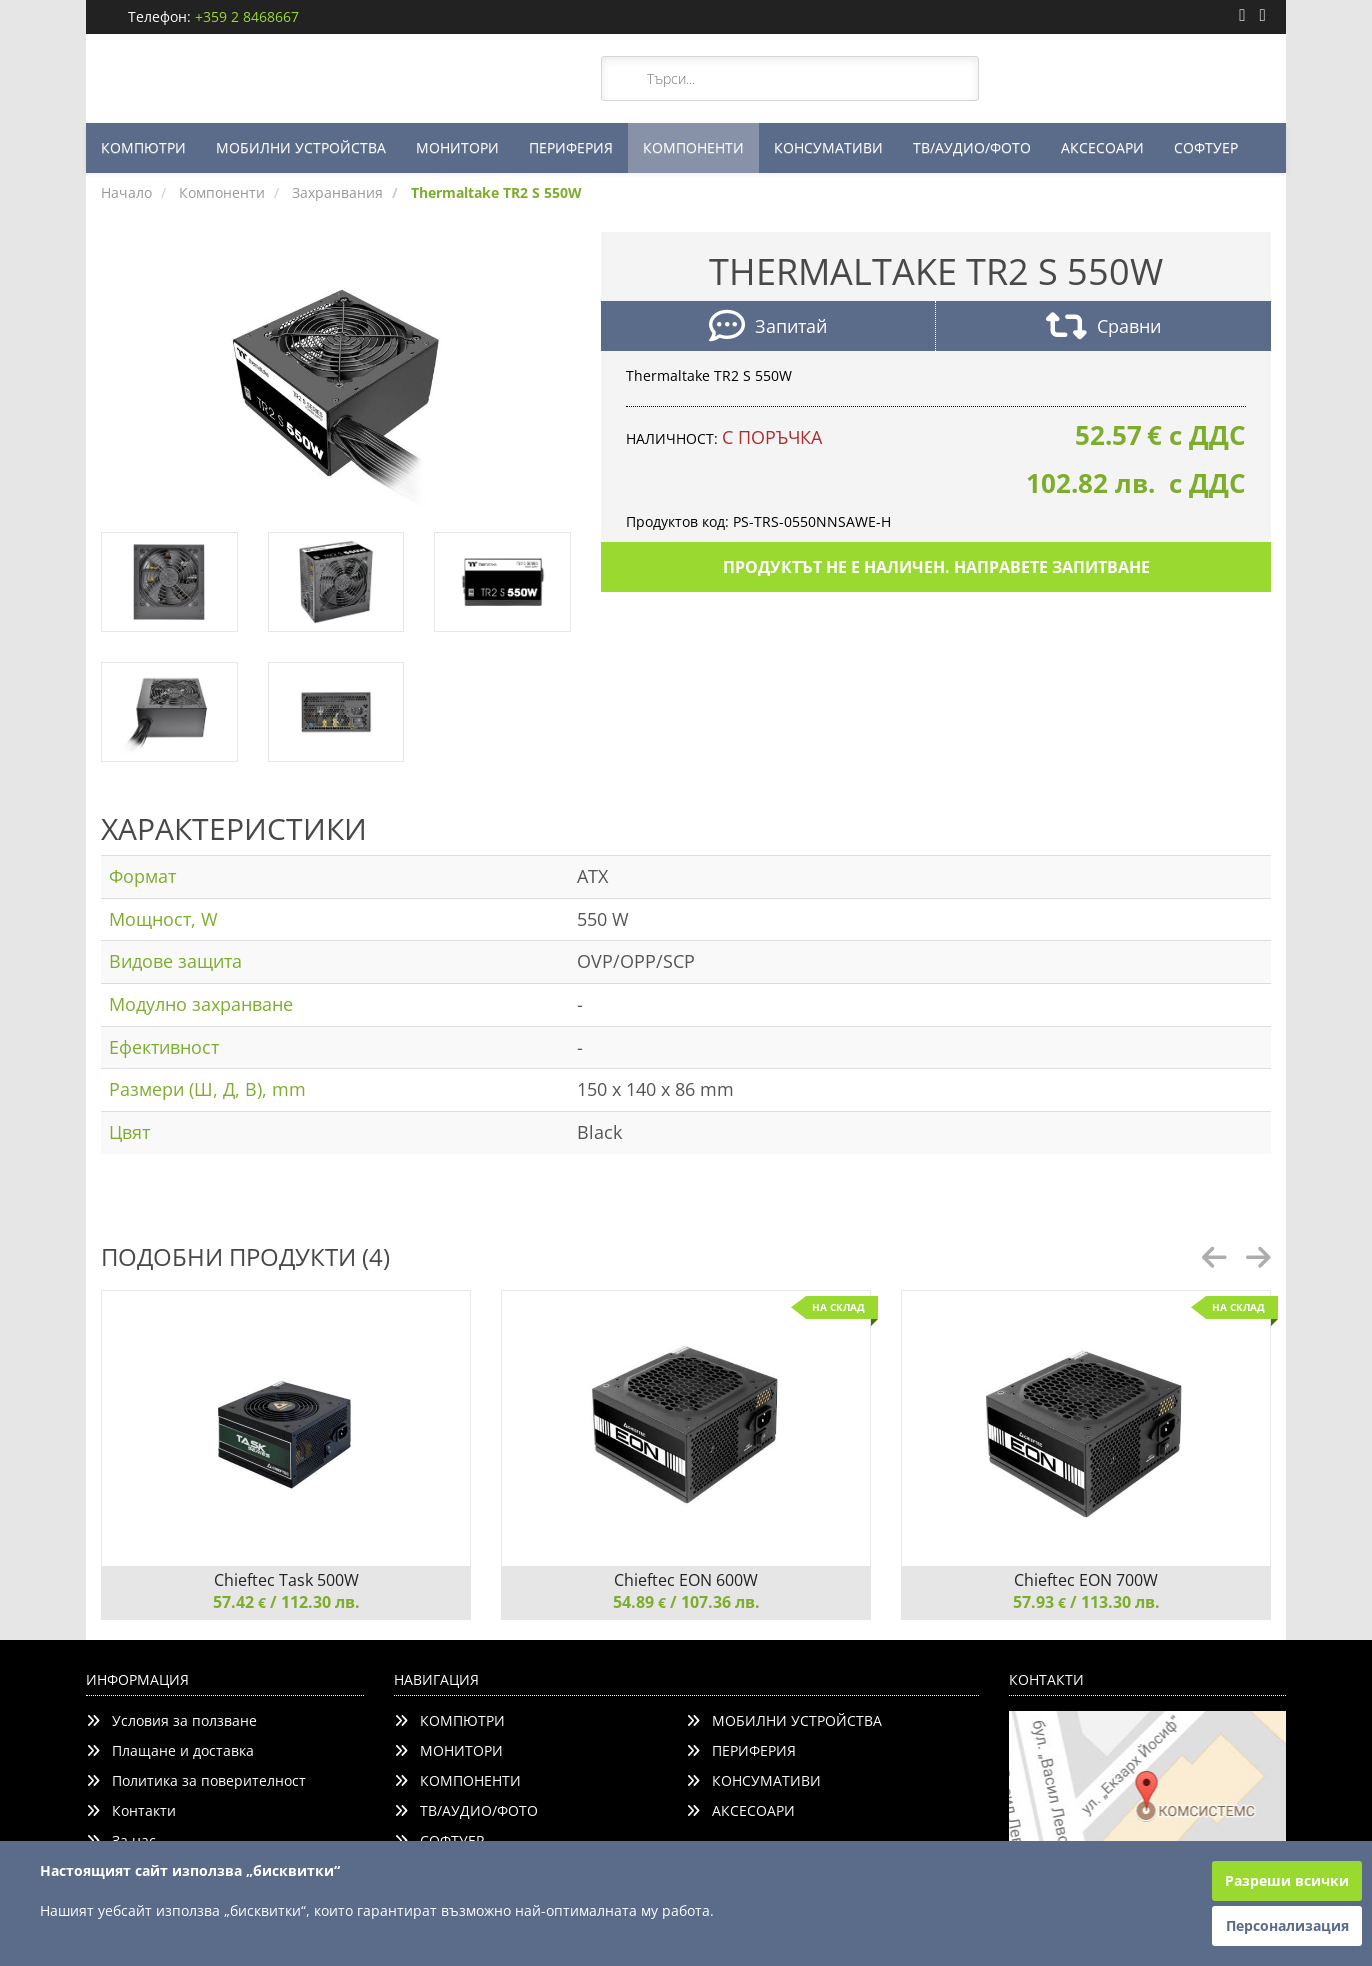 The width and height of the screenshot is (1372, 1966). What do you see at coordinates (768, 328) in the screenshot?
I see `Запитай` at bounding box center [768, 328].